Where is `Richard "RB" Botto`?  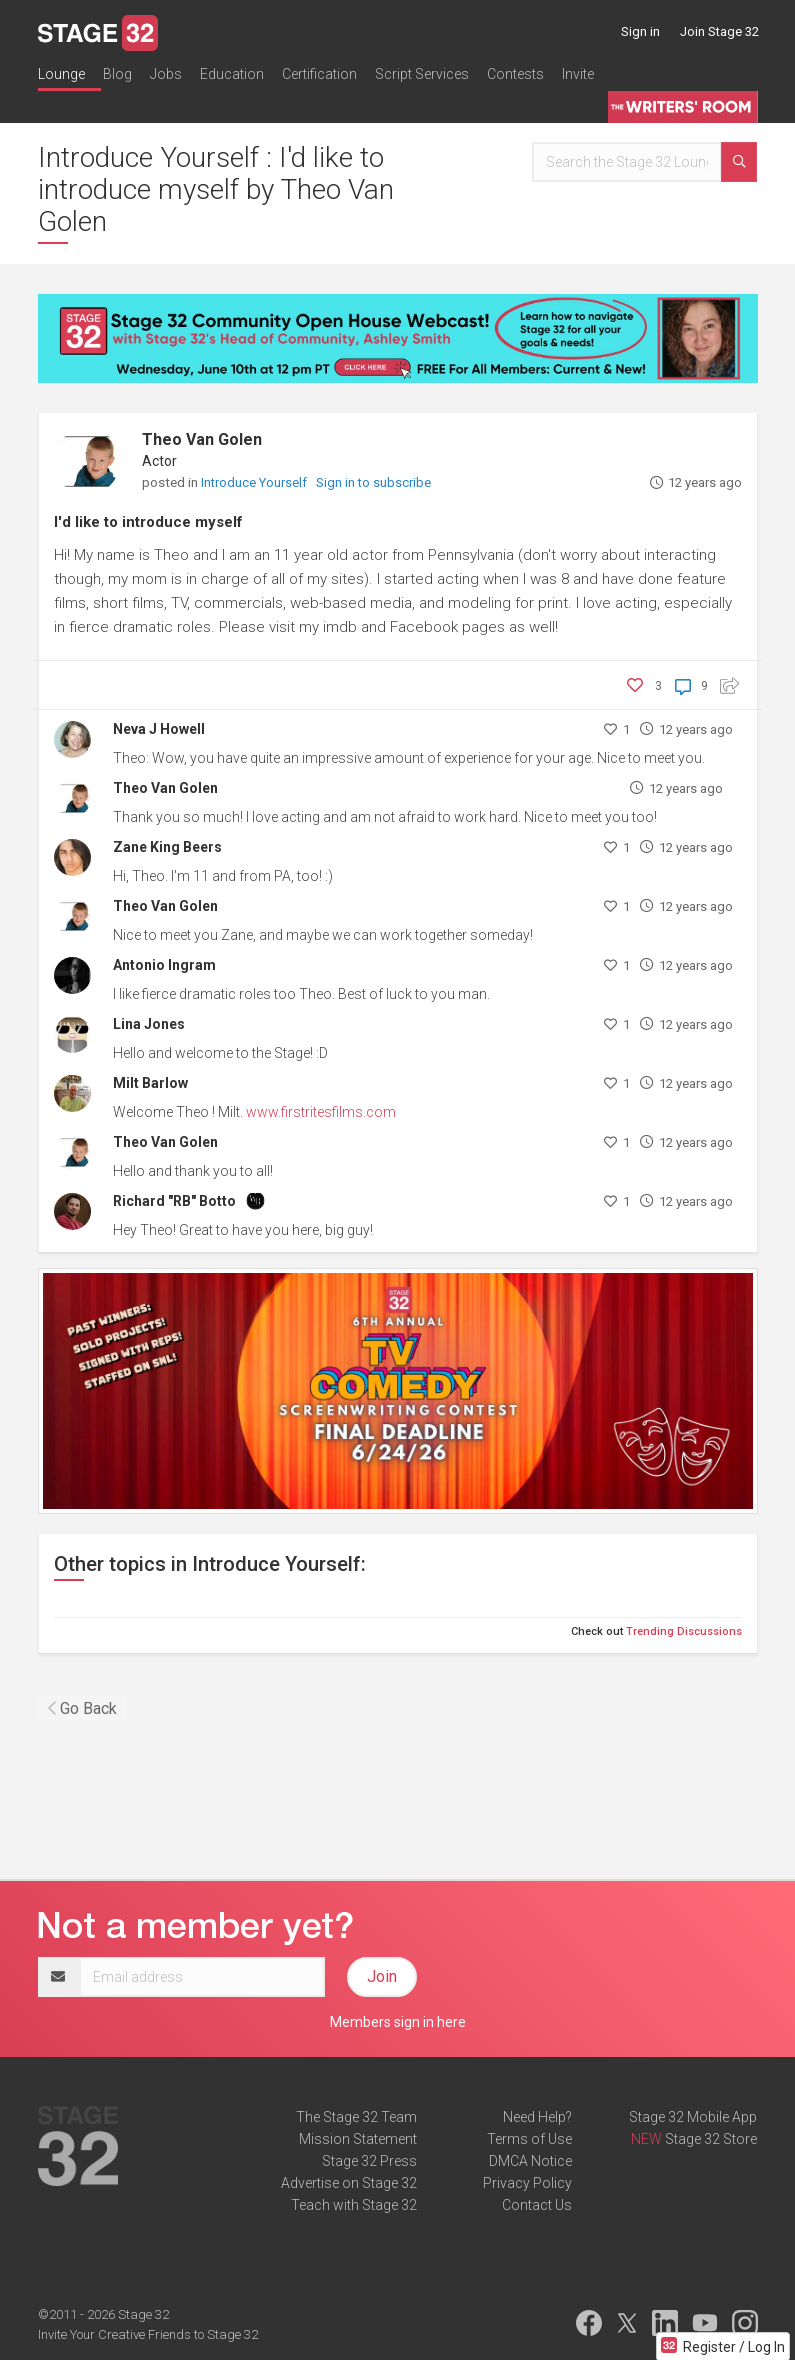 Richard "RB" Botto is located at coordinates (174, 1201).